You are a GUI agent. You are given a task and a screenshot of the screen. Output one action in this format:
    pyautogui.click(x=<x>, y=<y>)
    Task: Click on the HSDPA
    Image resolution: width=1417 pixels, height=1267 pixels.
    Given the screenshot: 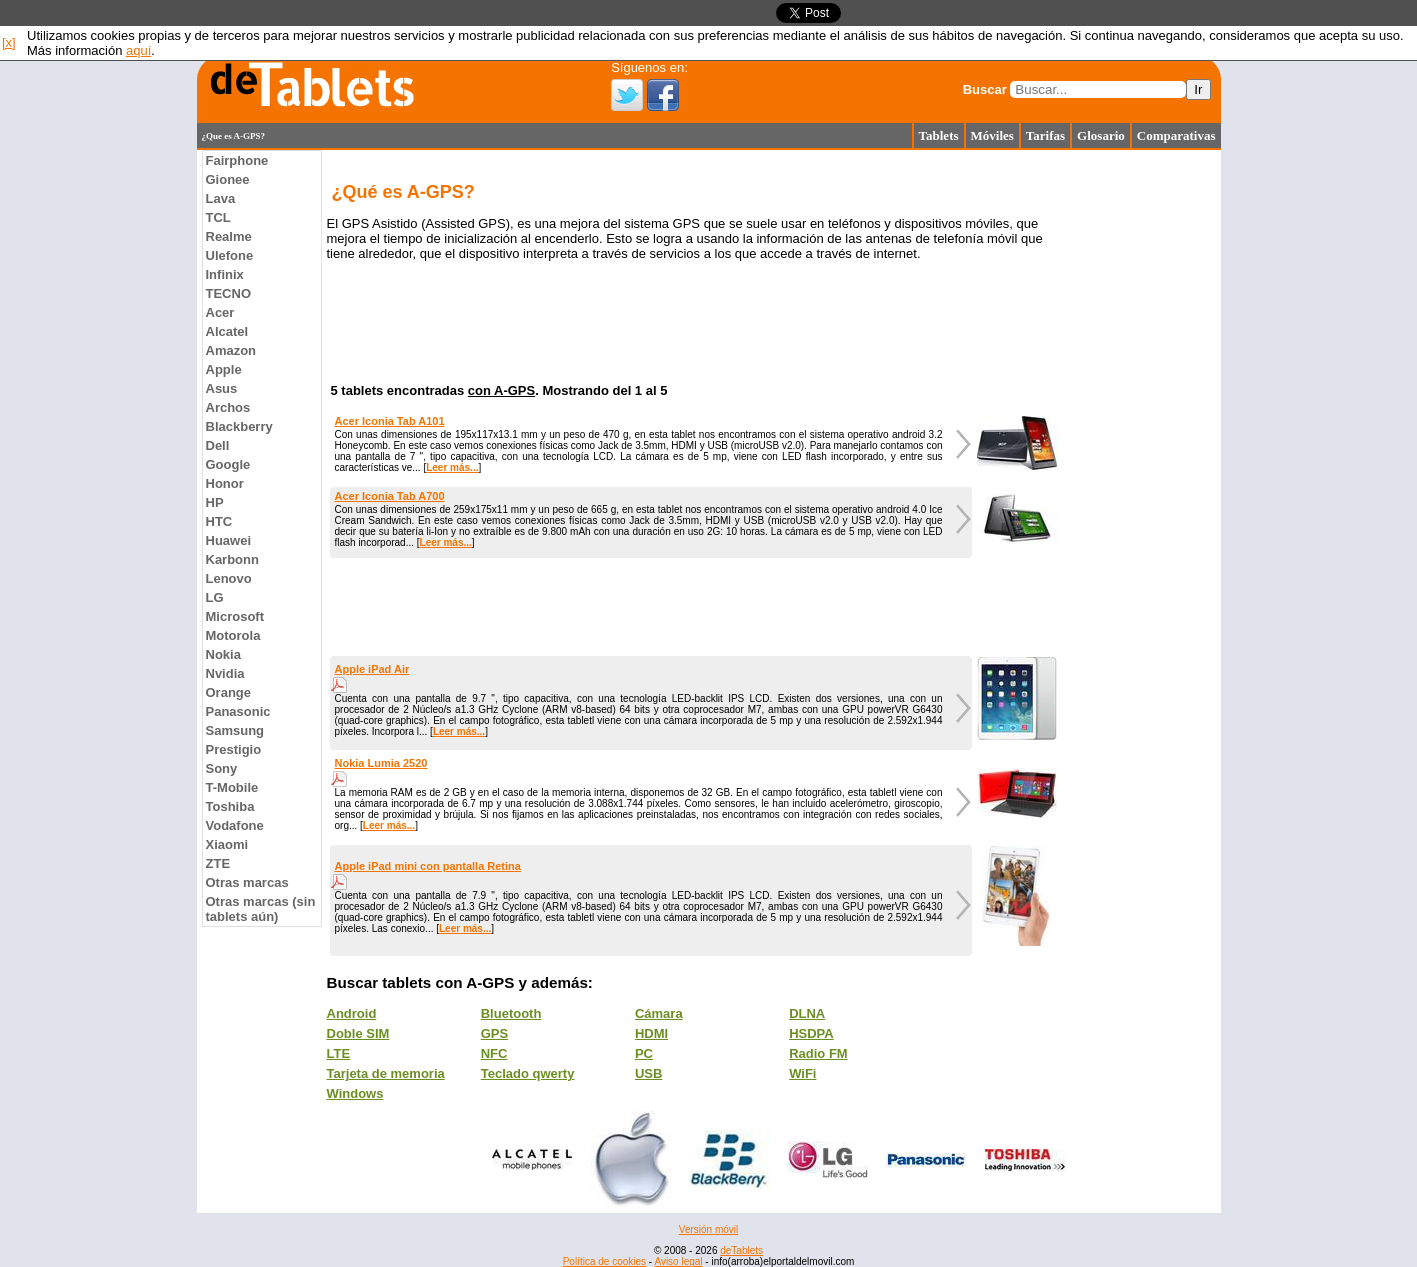 What is the action you would take?
    pyautogui.click(x=811, y=1033)
    